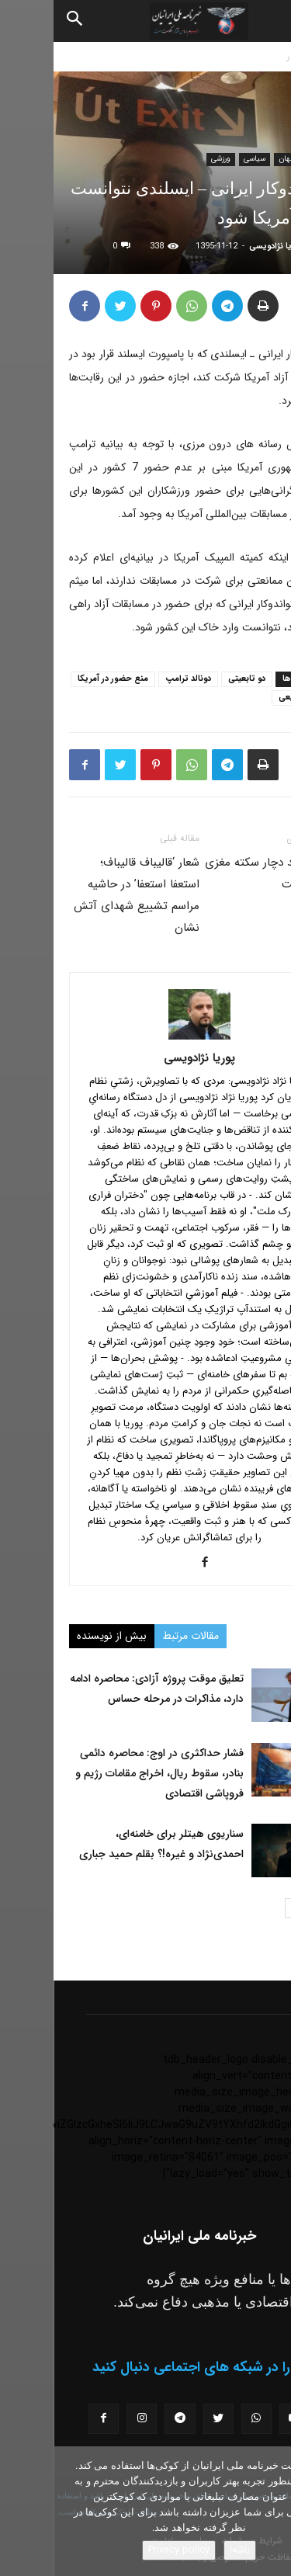 The height and width of the screenshot is (2576, 291). I want to click on [Search], so click(21, 21).